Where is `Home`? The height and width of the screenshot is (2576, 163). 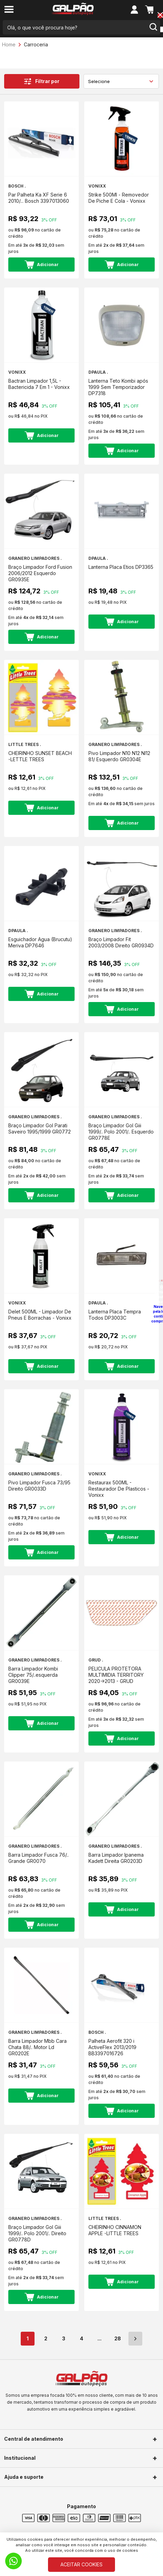
Home is located at coordinates (9, 44).